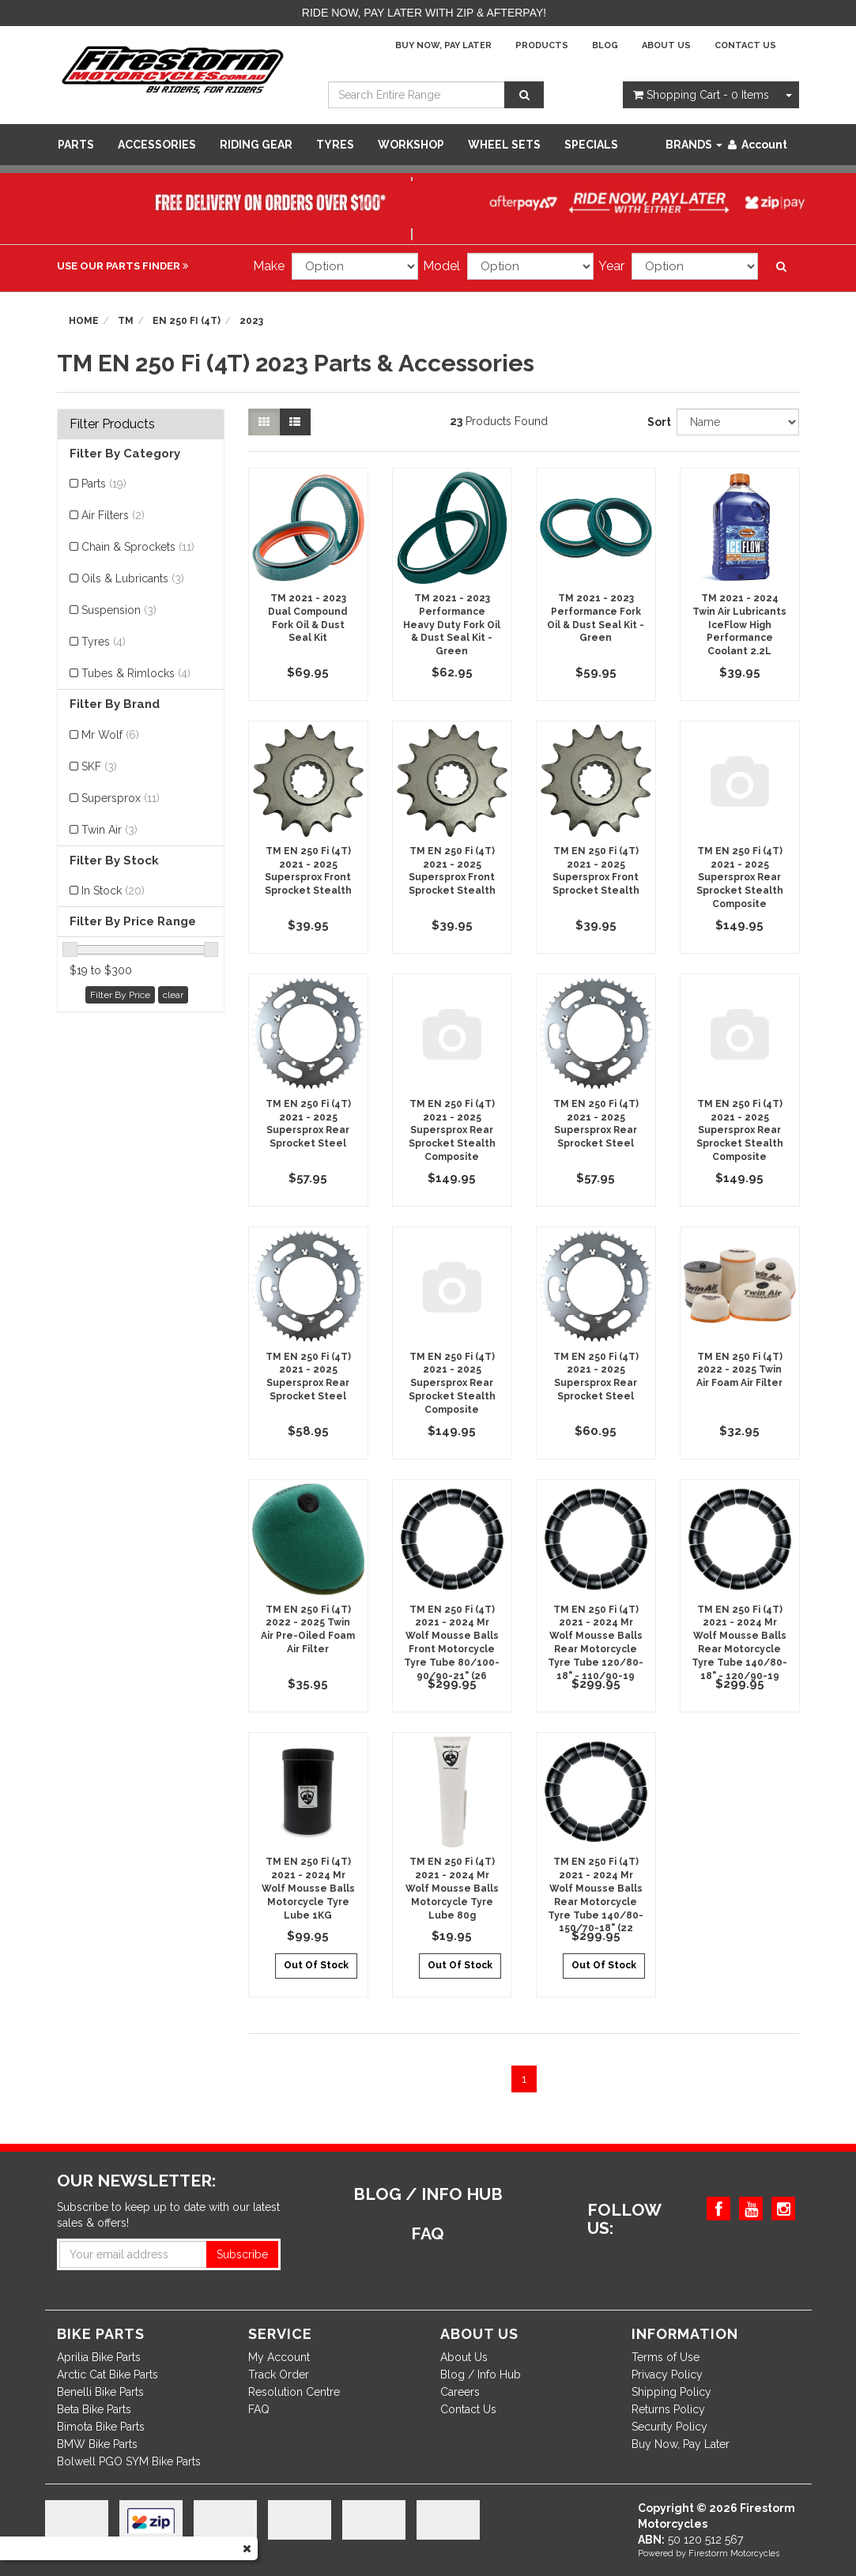 The width and height of the screenshot is (856, 2576). Describe the element at coordinates (605, 45) in the screenshot. I see `Blog` at that location.